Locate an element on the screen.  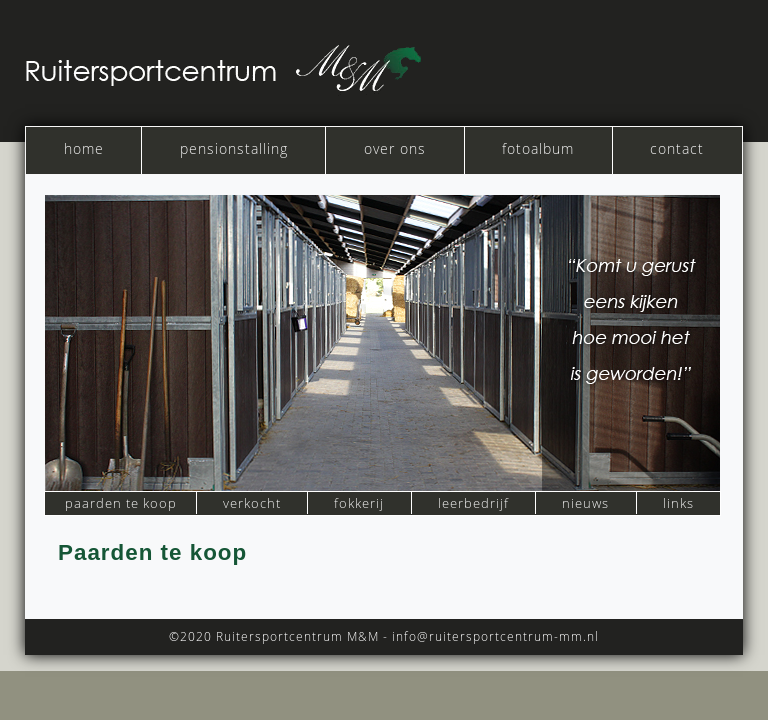
contact is located at coordinates (677, 148).